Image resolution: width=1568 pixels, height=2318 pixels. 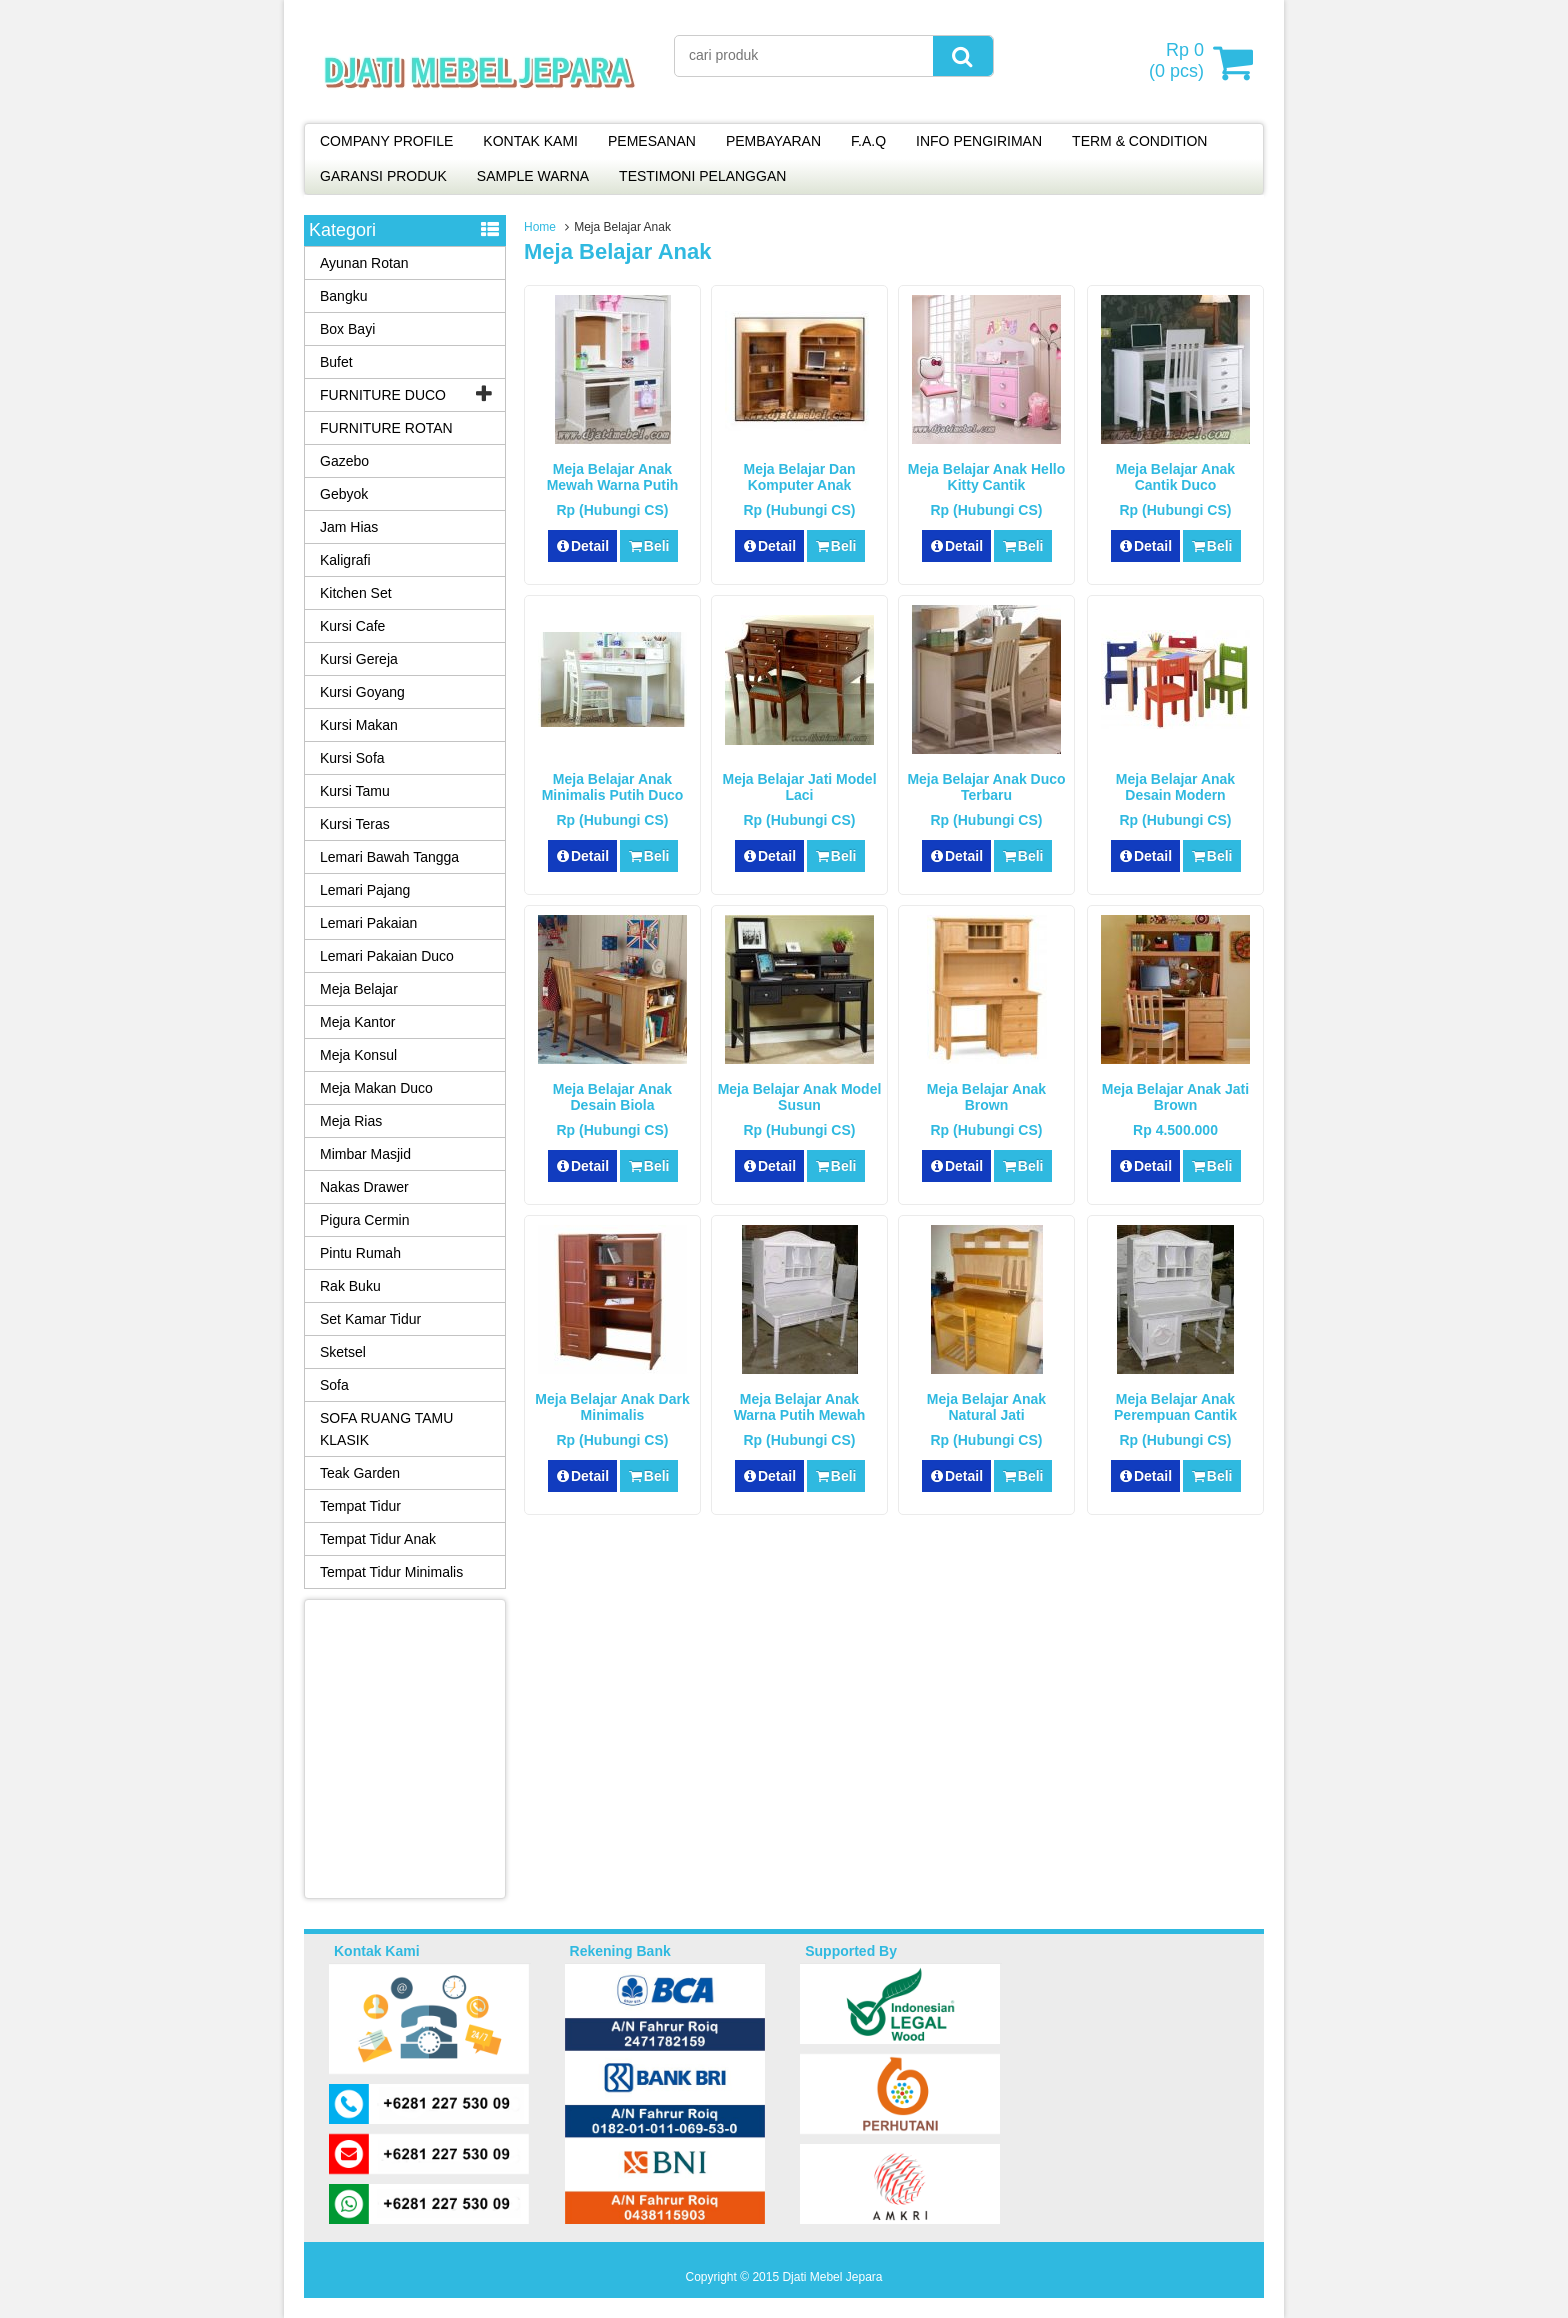 What do you see at coordinates (352, 758) in the screenshot?
I see `Kursi Sofa` at bounding box center [352, 758].